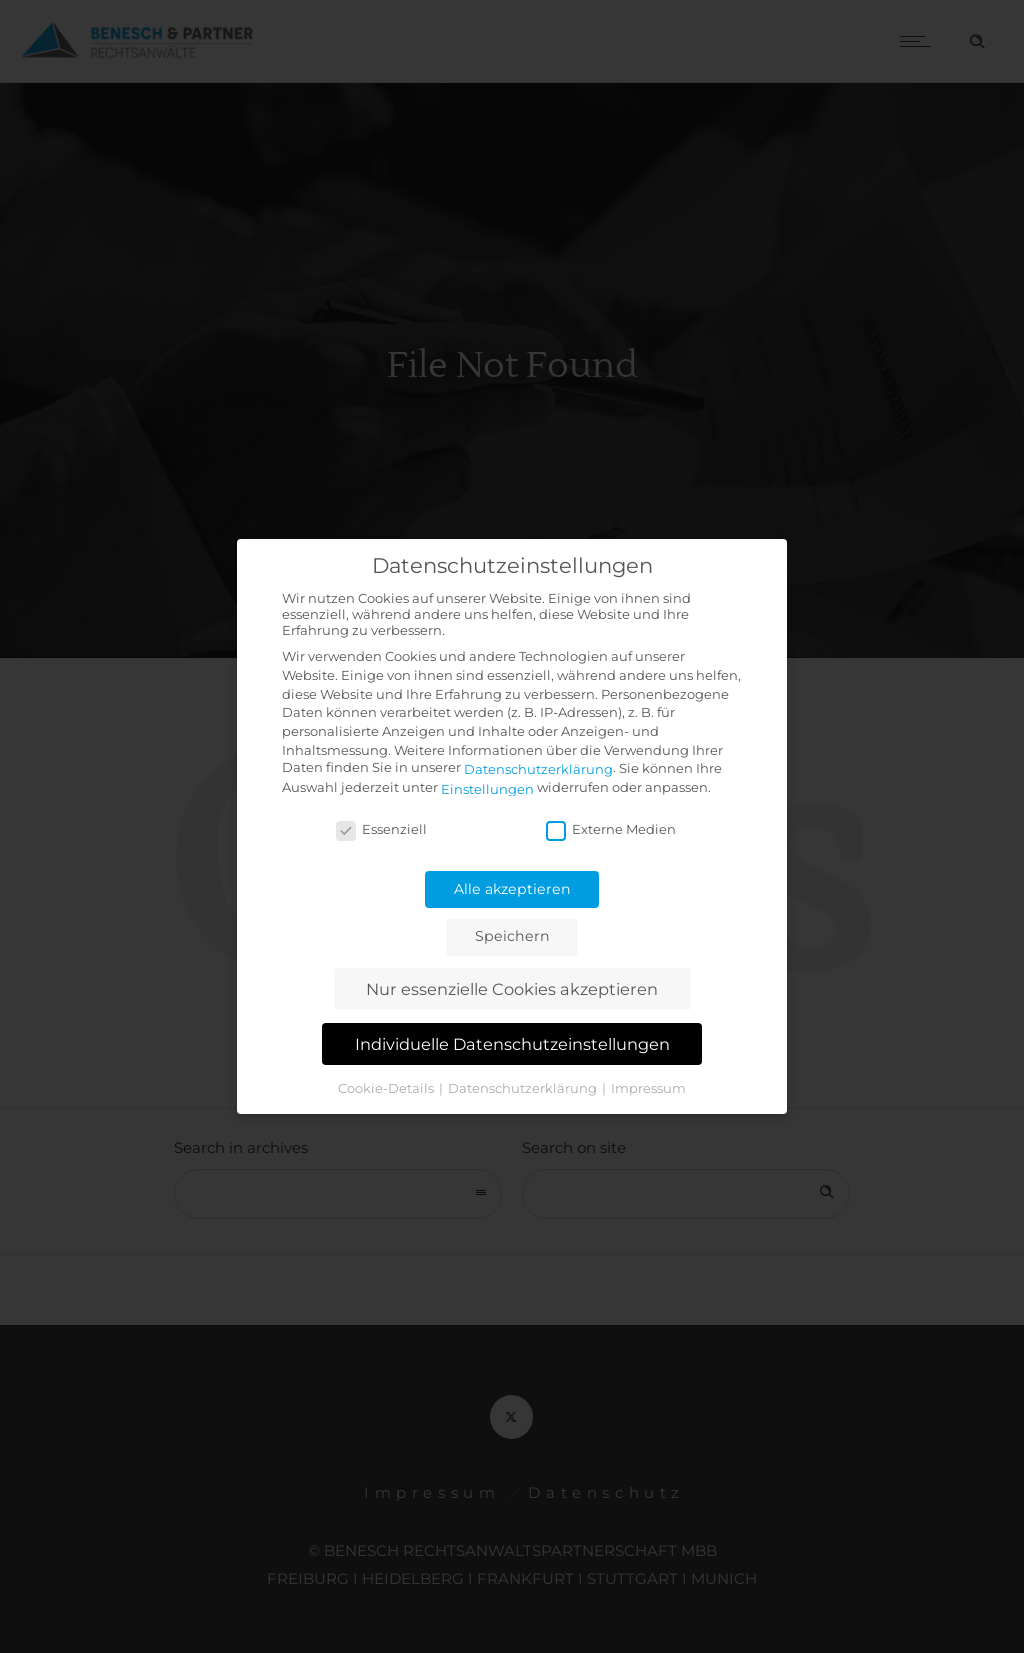  I want to click on Speichern [button], so click(512, 936).